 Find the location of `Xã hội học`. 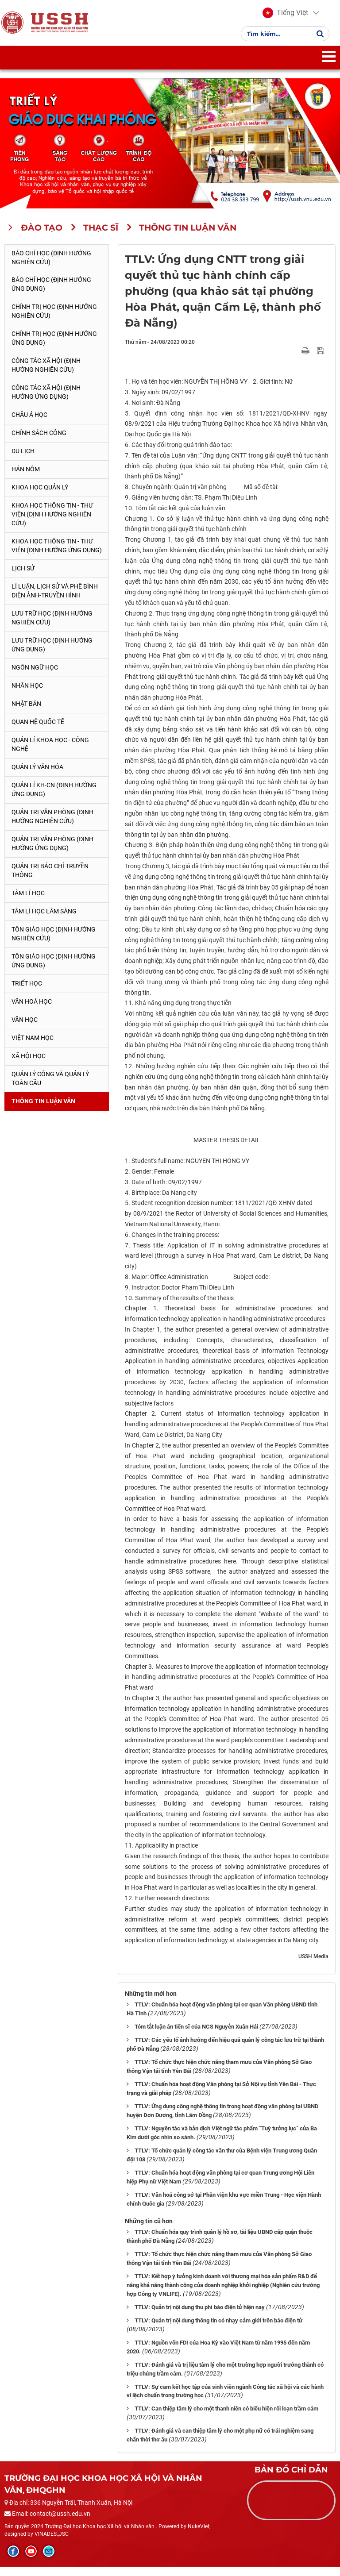

Xã hội học is located at coordinates (29, 1065).